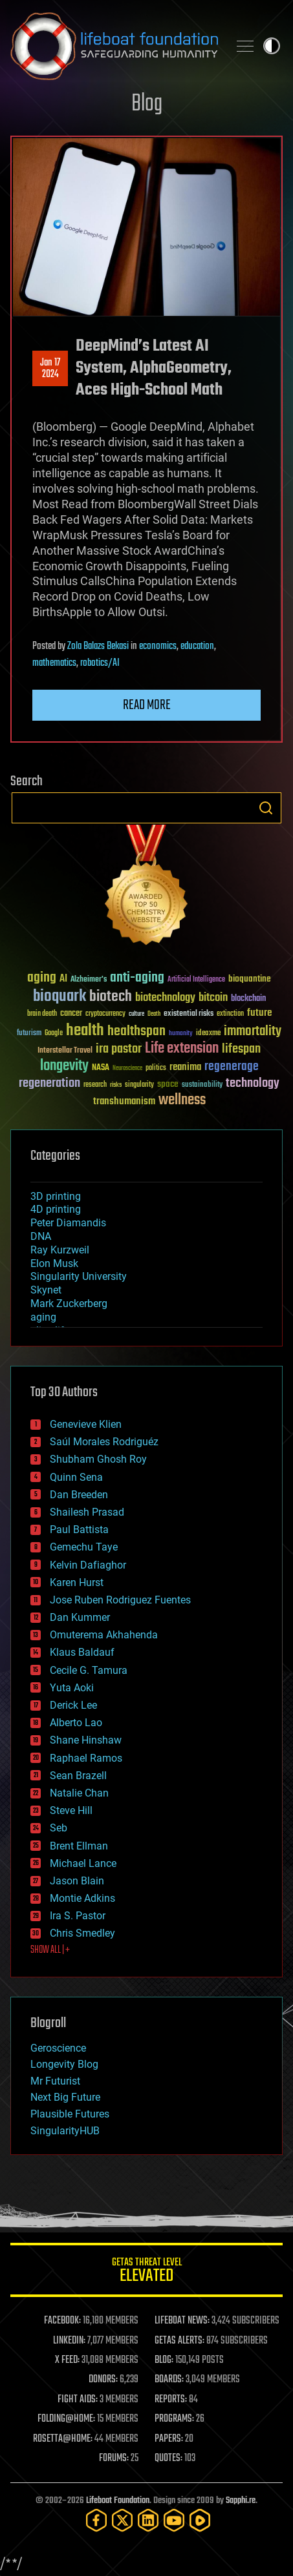  Describe the element at coordinates (98, 1459) in the screenshot. I see `Shubham Ghosh Roy` at that location.